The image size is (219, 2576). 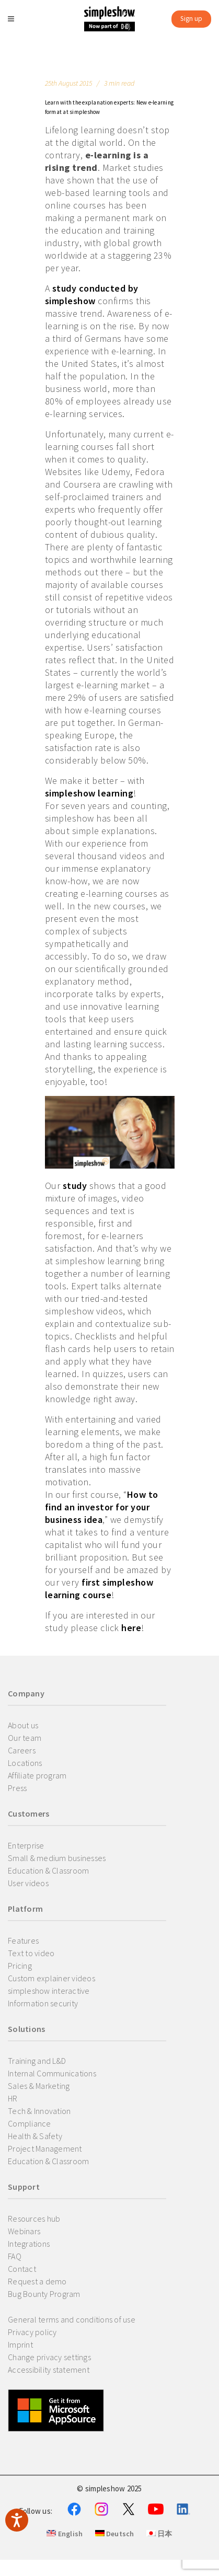 What do you see at coordinates (31, 1953) in the screenshot?
I see `Text to video` at bounding box center [31, 1953].